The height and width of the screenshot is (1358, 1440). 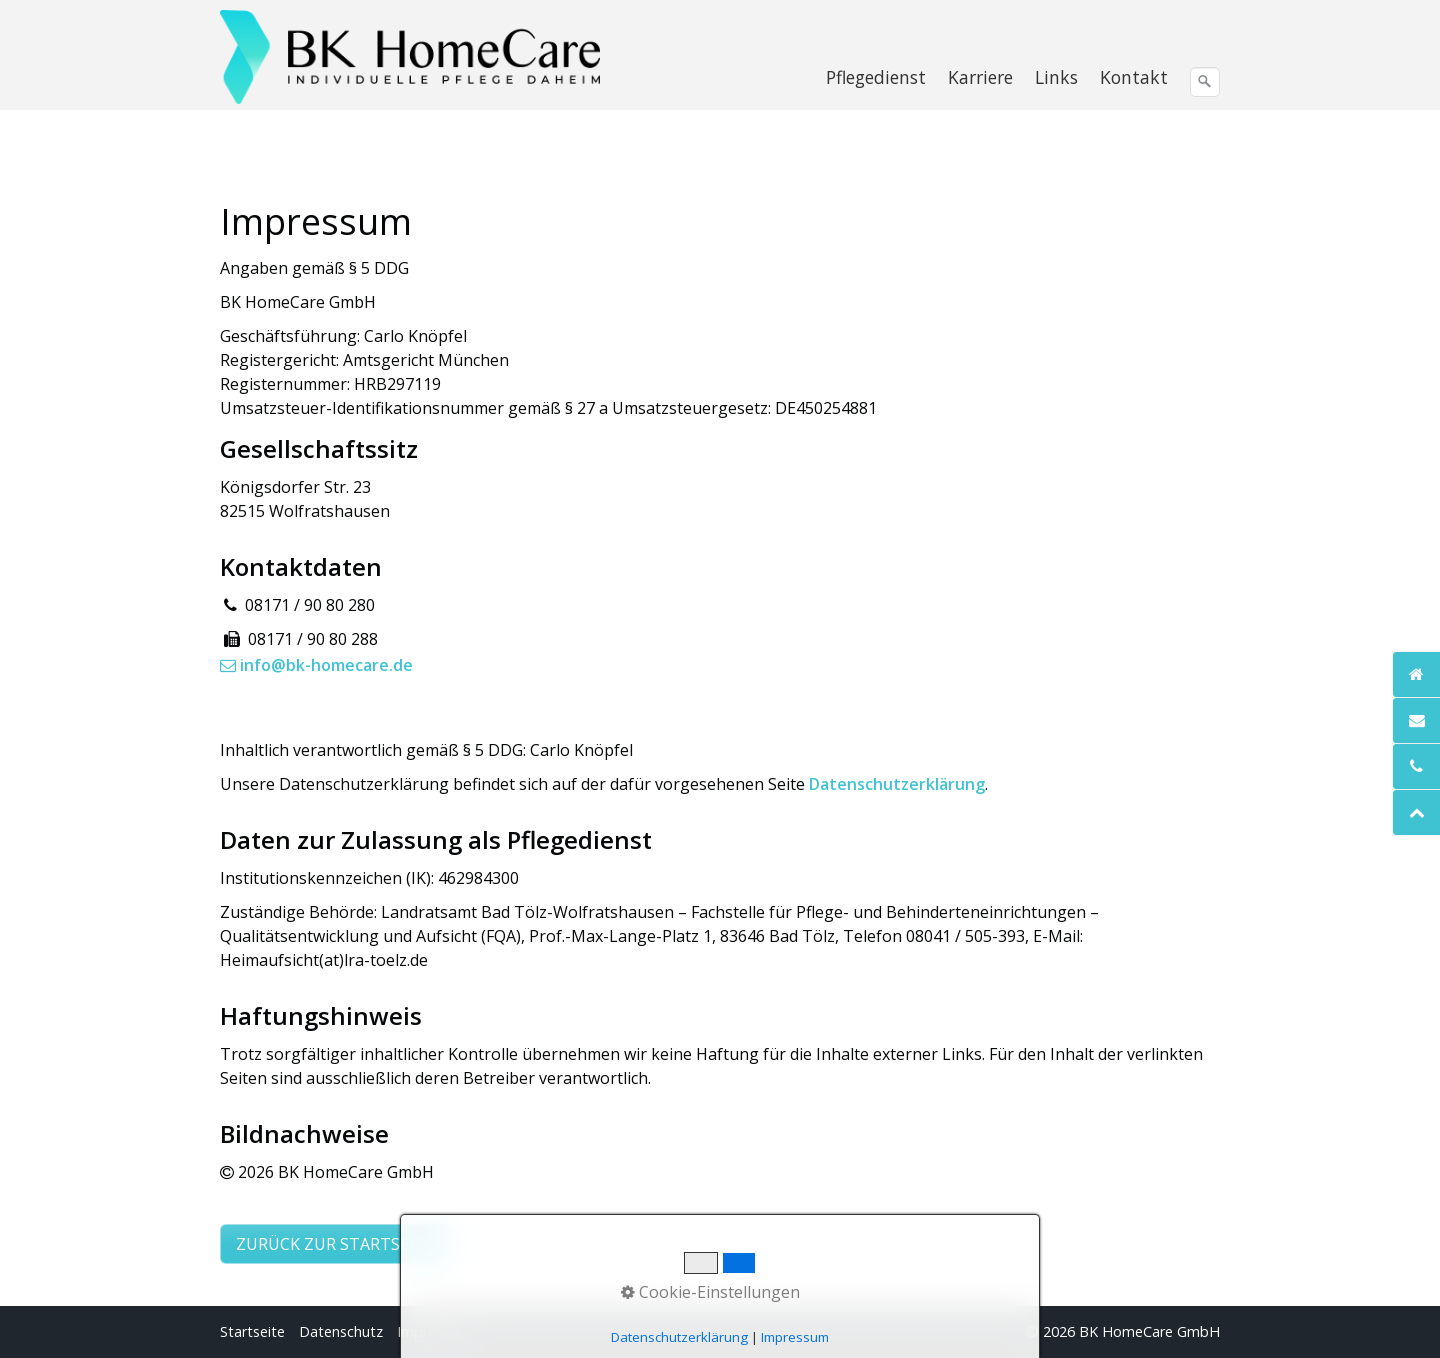 I want to click on Impressum, so click(x=434, y=1331).